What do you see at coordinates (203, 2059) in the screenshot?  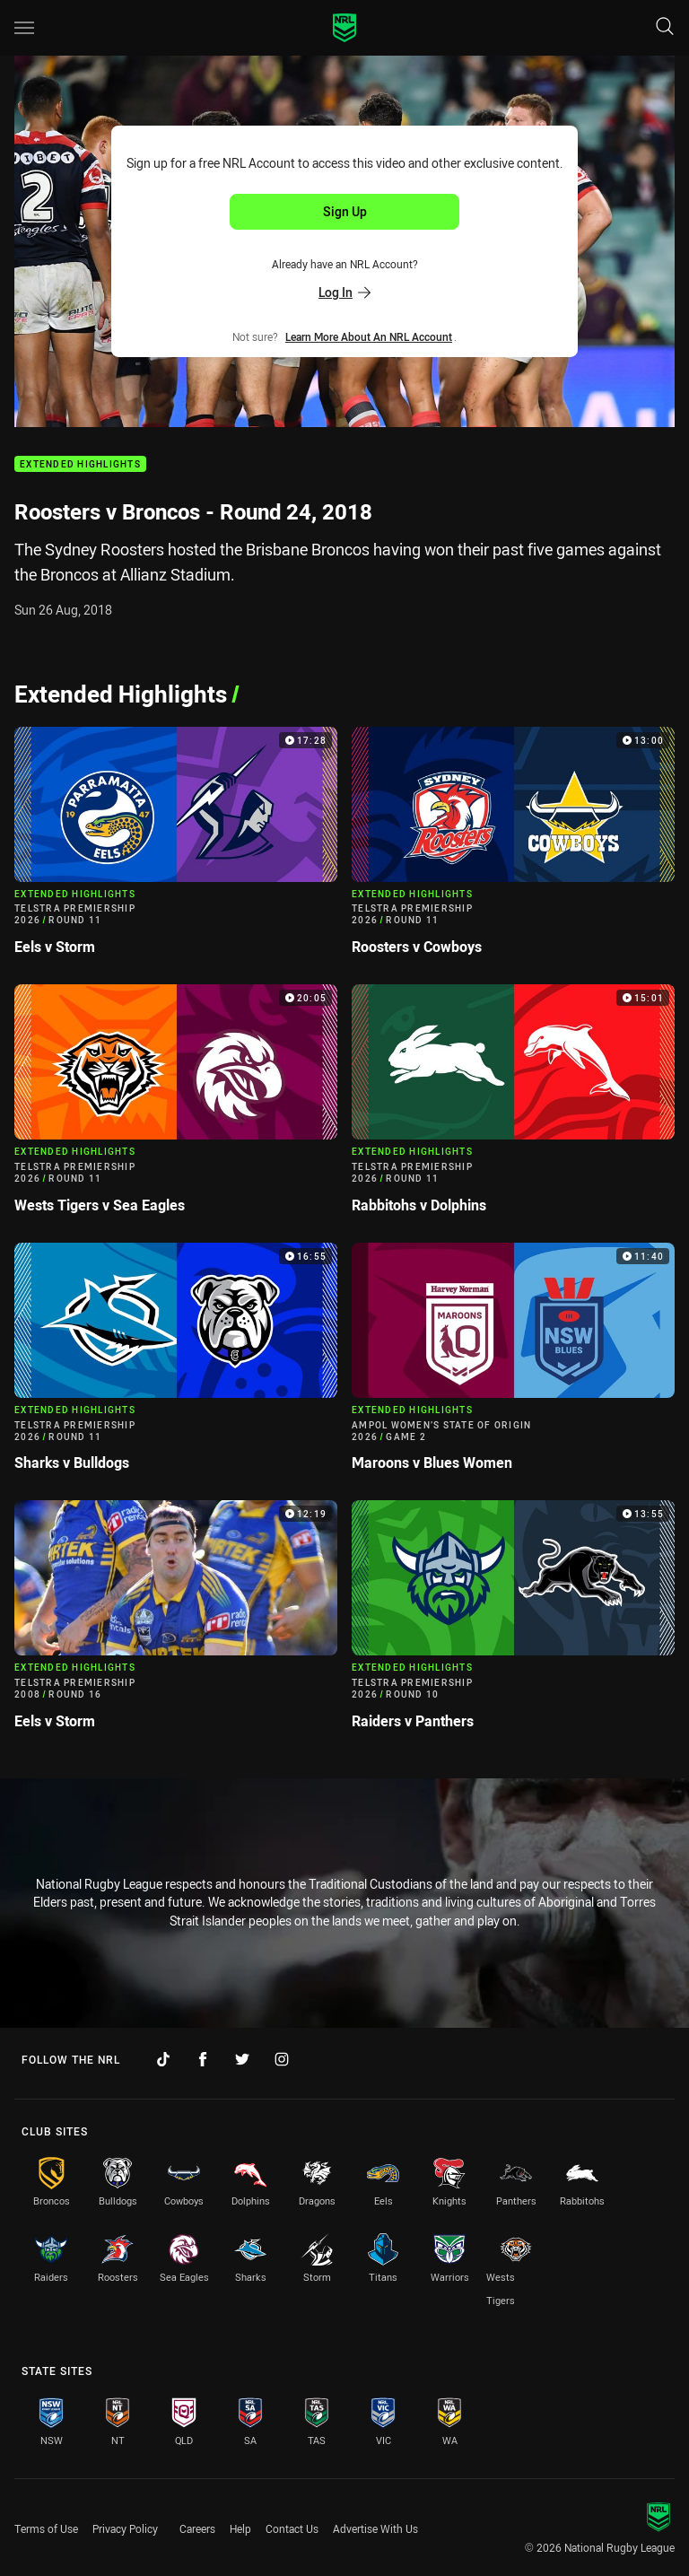 I see `[Follow on Facebook]` at bounding box center [203, 2059].